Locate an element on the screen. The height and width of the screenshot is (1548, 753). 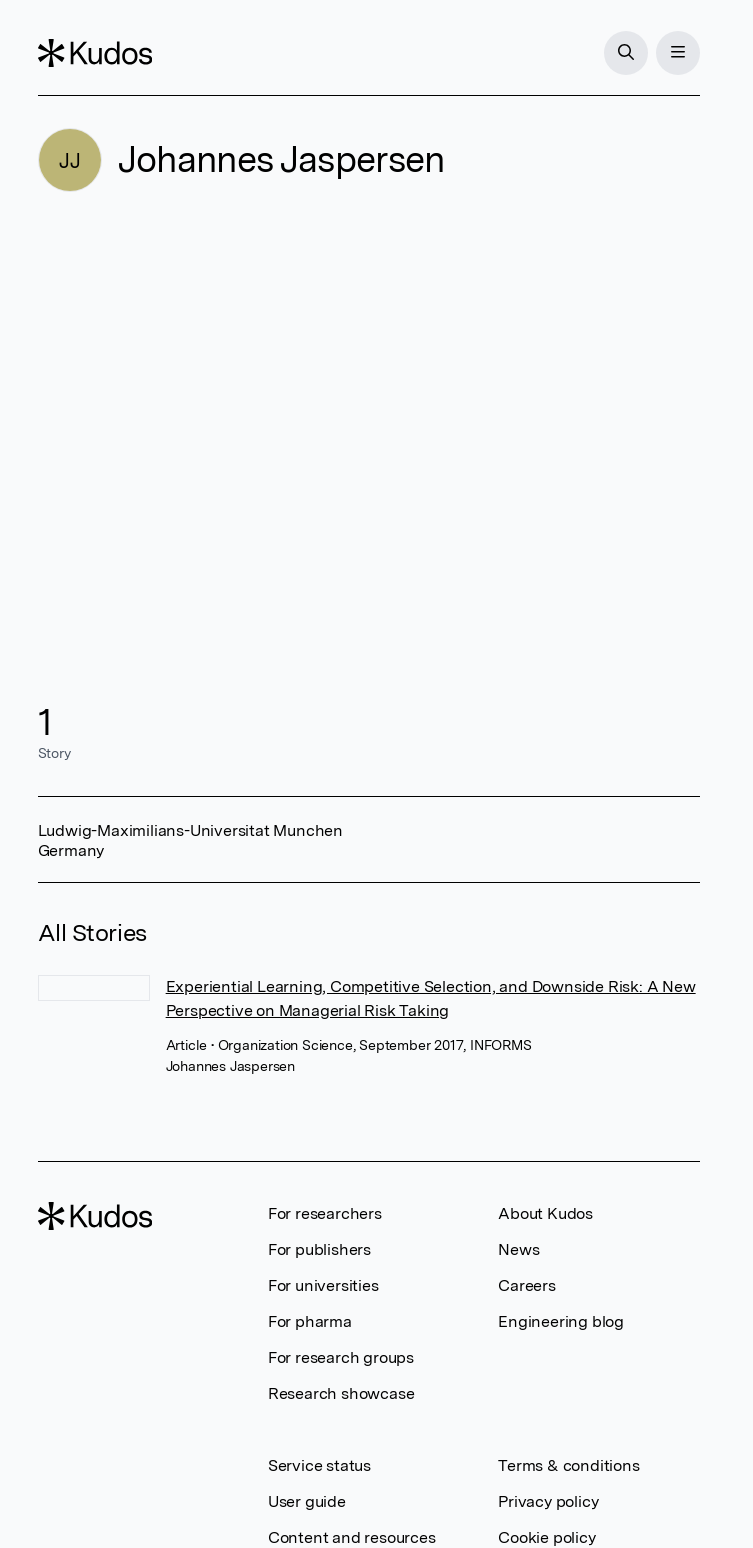
Careers is located at coordinates (527, 1285).